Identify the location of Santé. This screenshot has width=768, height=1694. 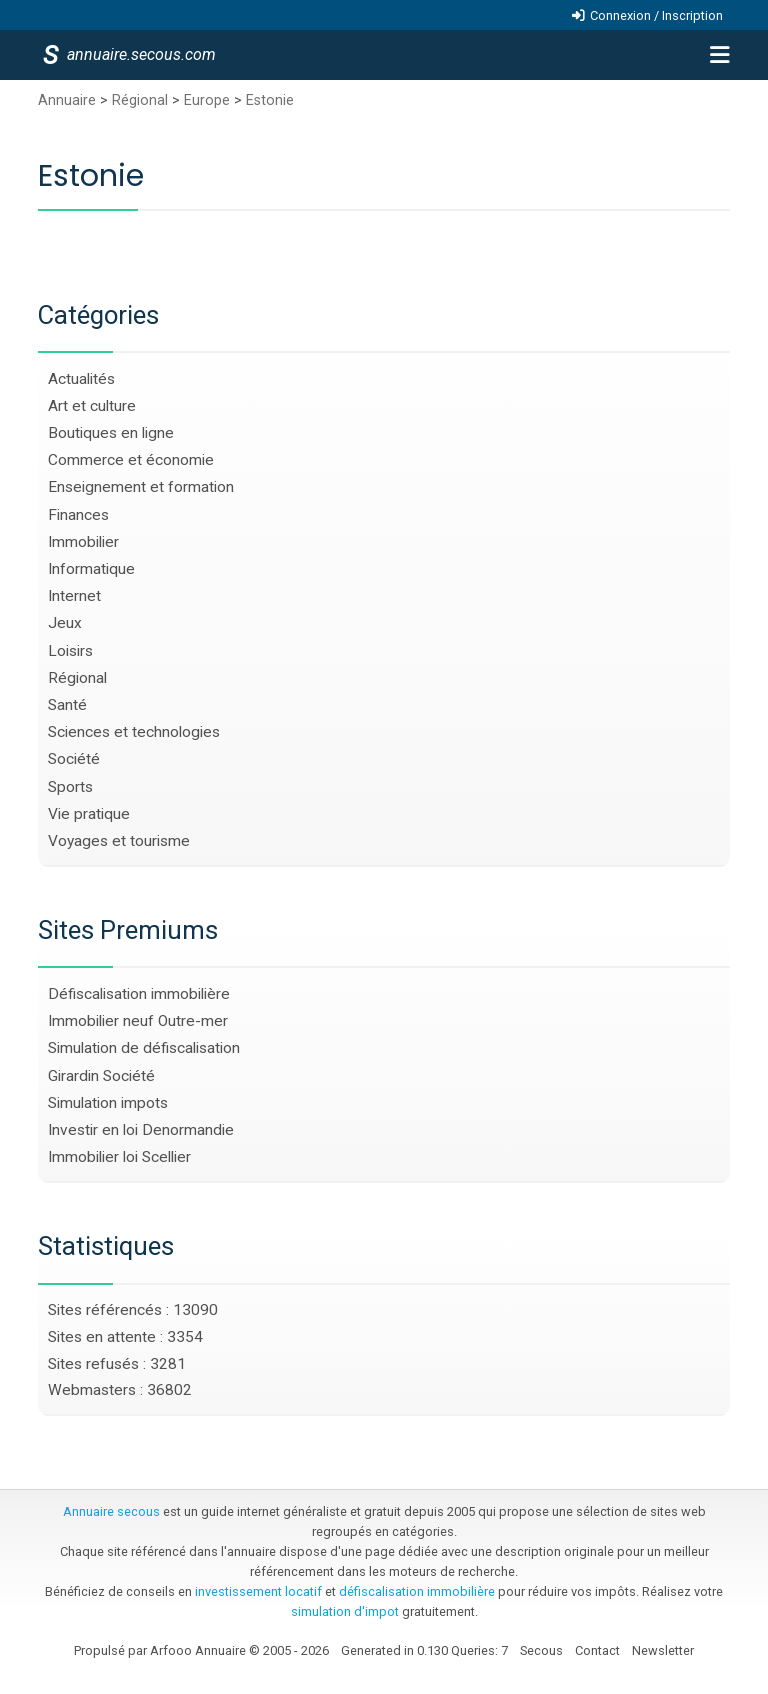
(67, 705).